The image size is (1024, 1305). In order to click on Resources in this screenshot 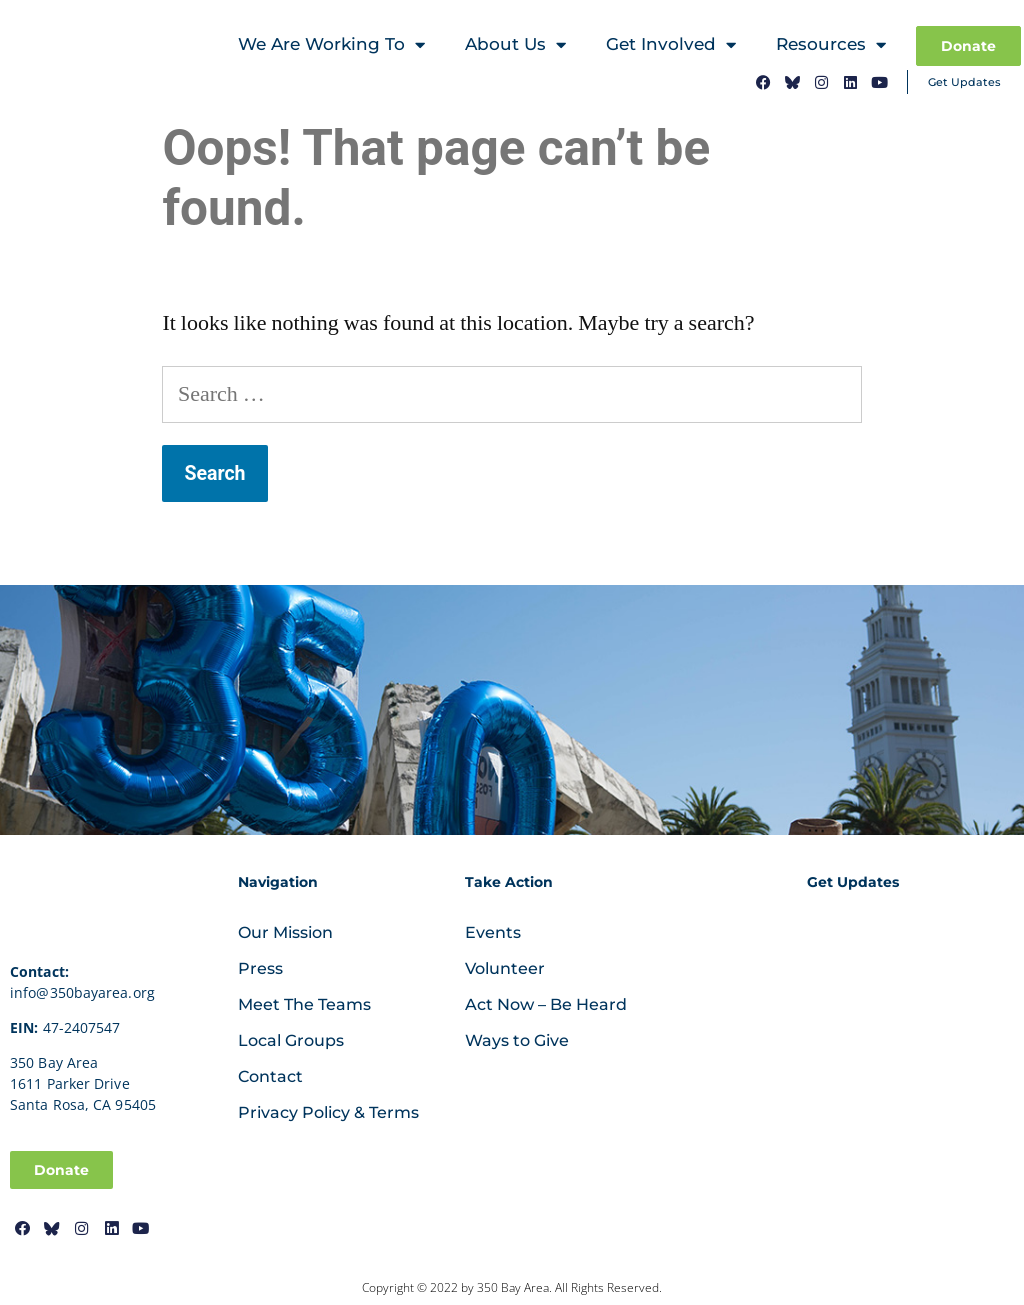, I will do `click(831, 46)`.